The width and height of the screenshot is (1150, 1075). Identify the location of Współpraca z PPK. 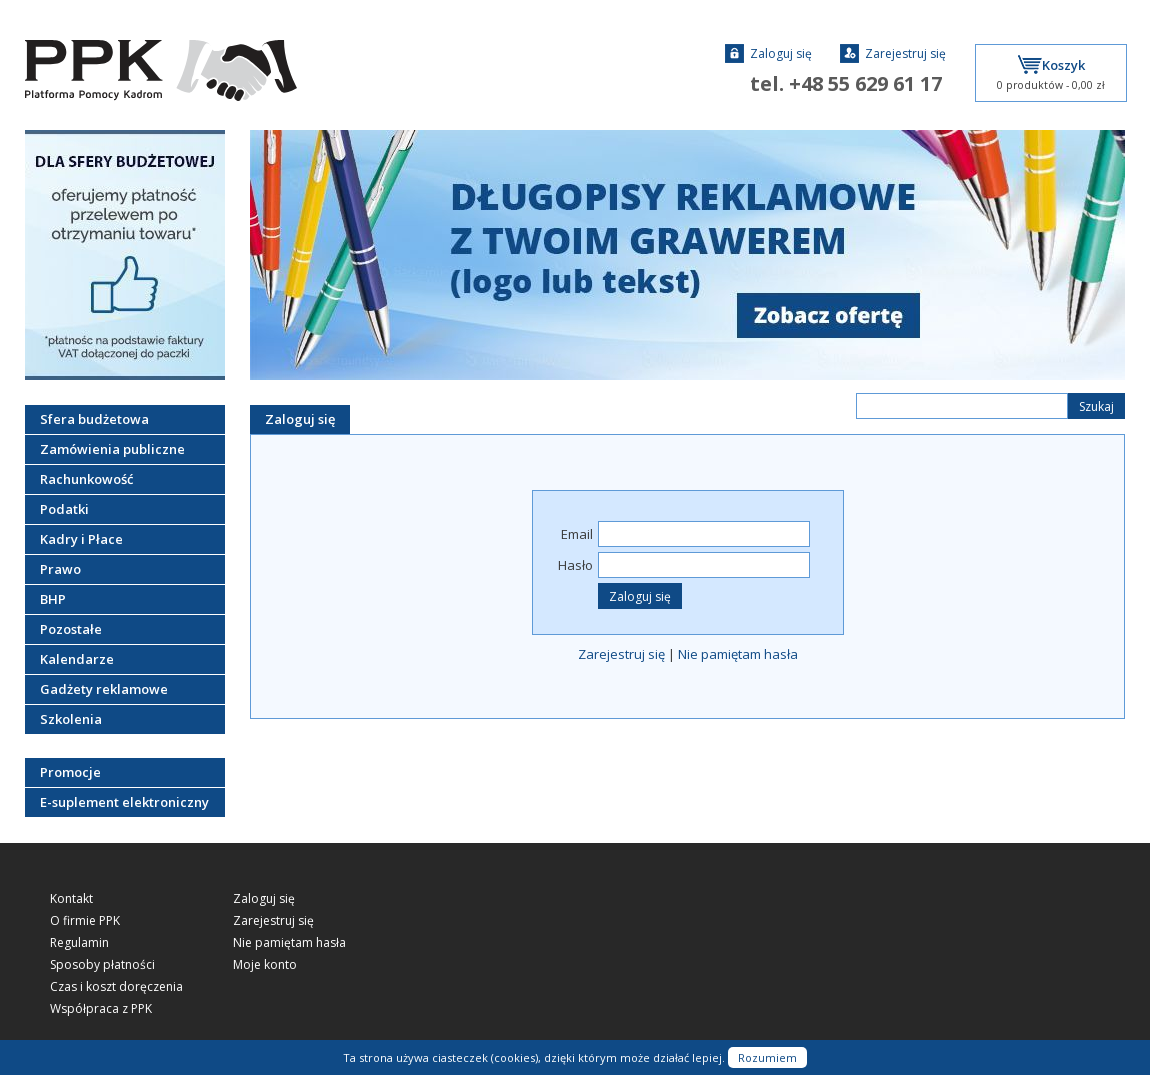
(101, 1009).